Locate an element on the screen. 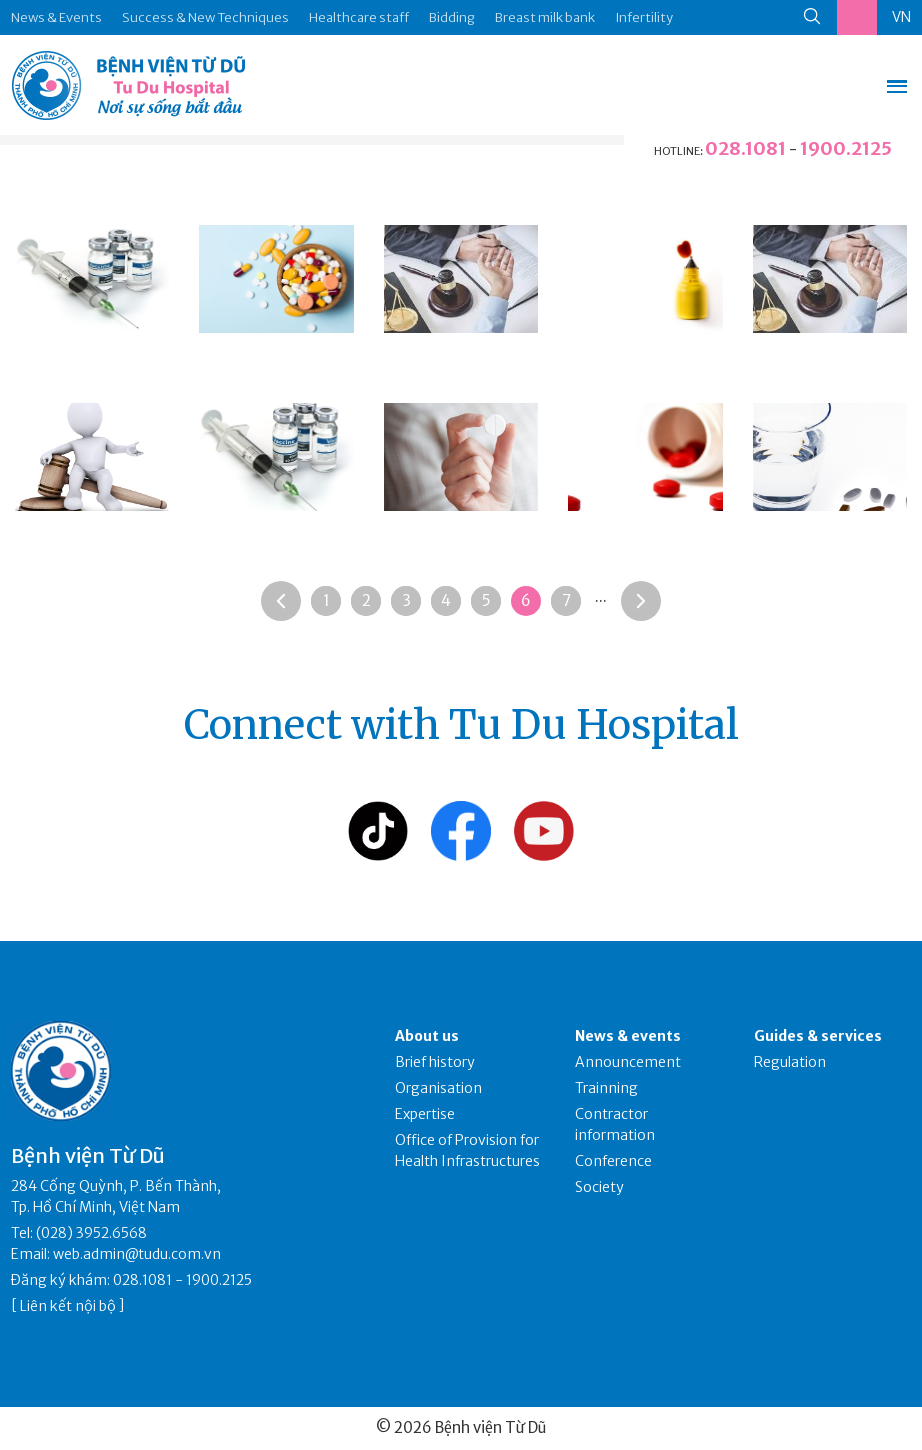  Expertise is located at coordinates (425, 1114).